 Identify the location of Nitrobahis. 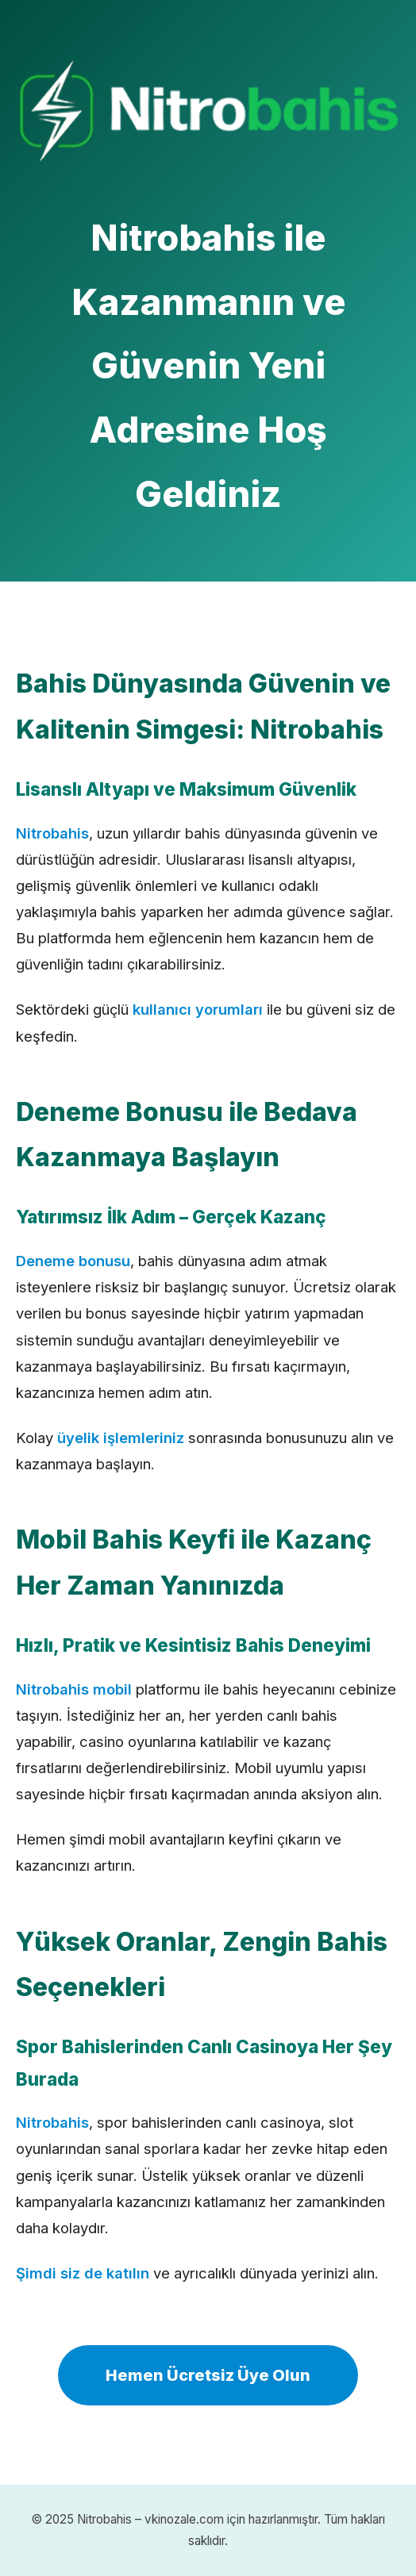
(52, 833).